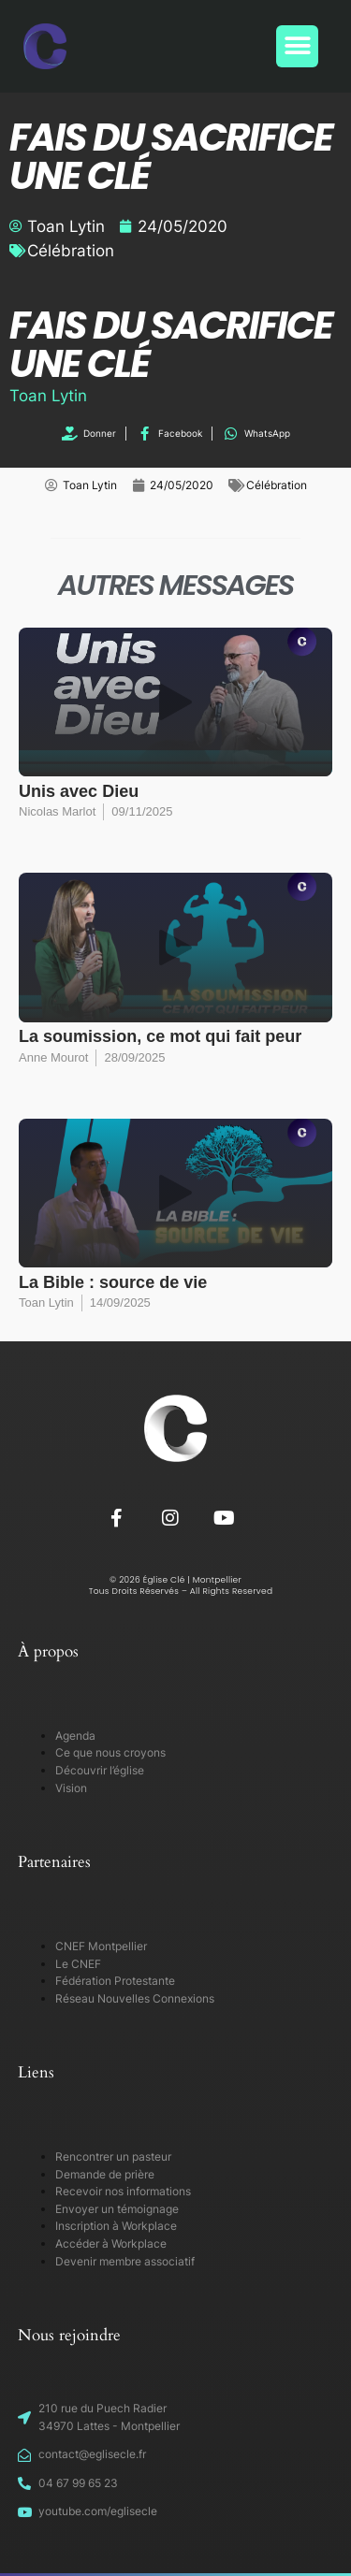 The height and width of the screenshot is (2576, 351). I want to click on Unis avec Dieu, so click(79, 791).